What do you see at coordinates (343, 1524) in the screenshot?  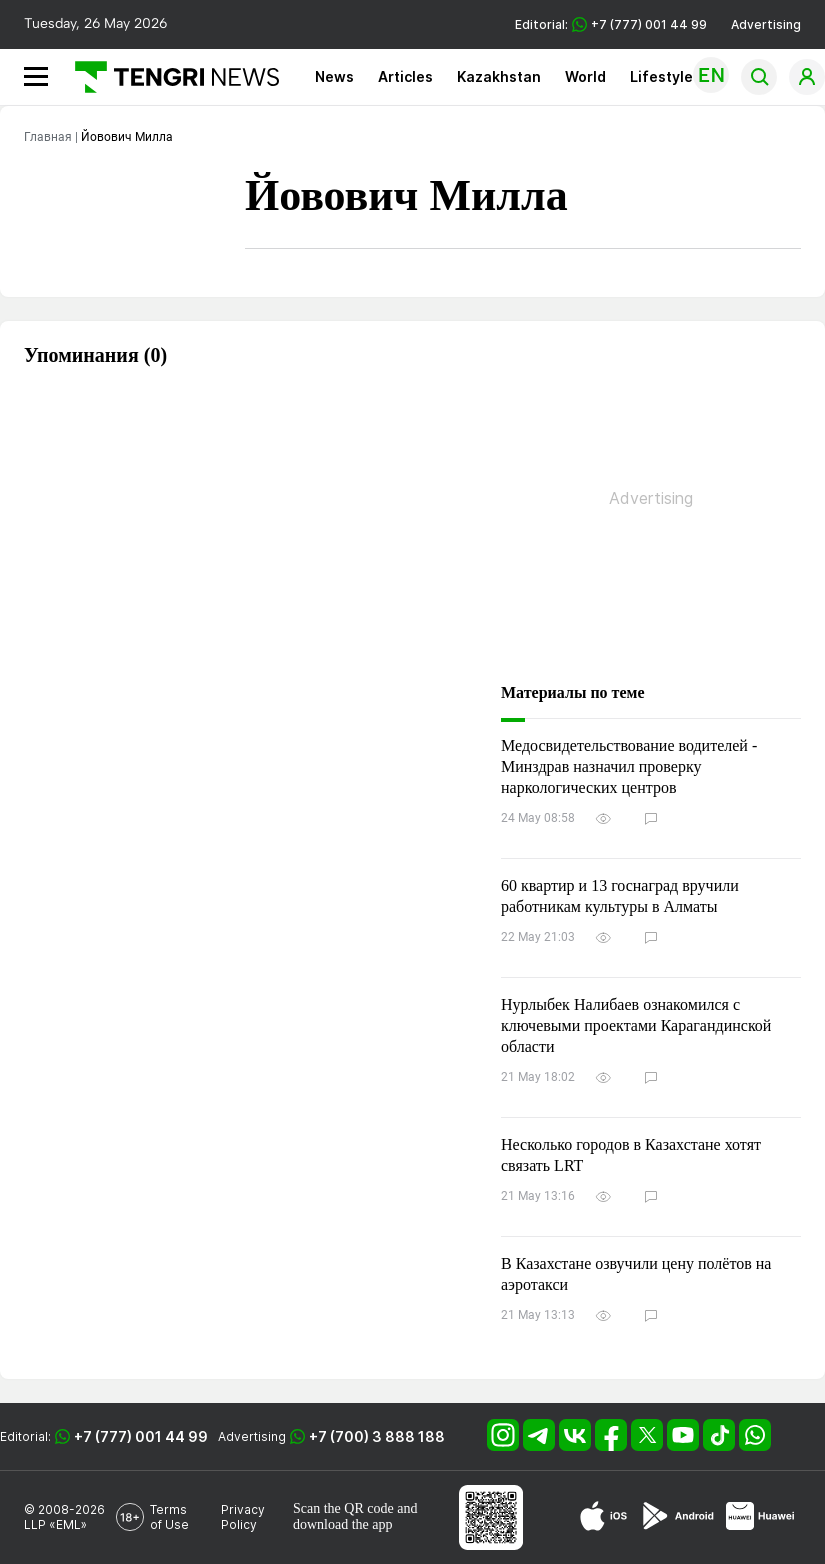 I see `download the app` at bounding box center [343, 1524].